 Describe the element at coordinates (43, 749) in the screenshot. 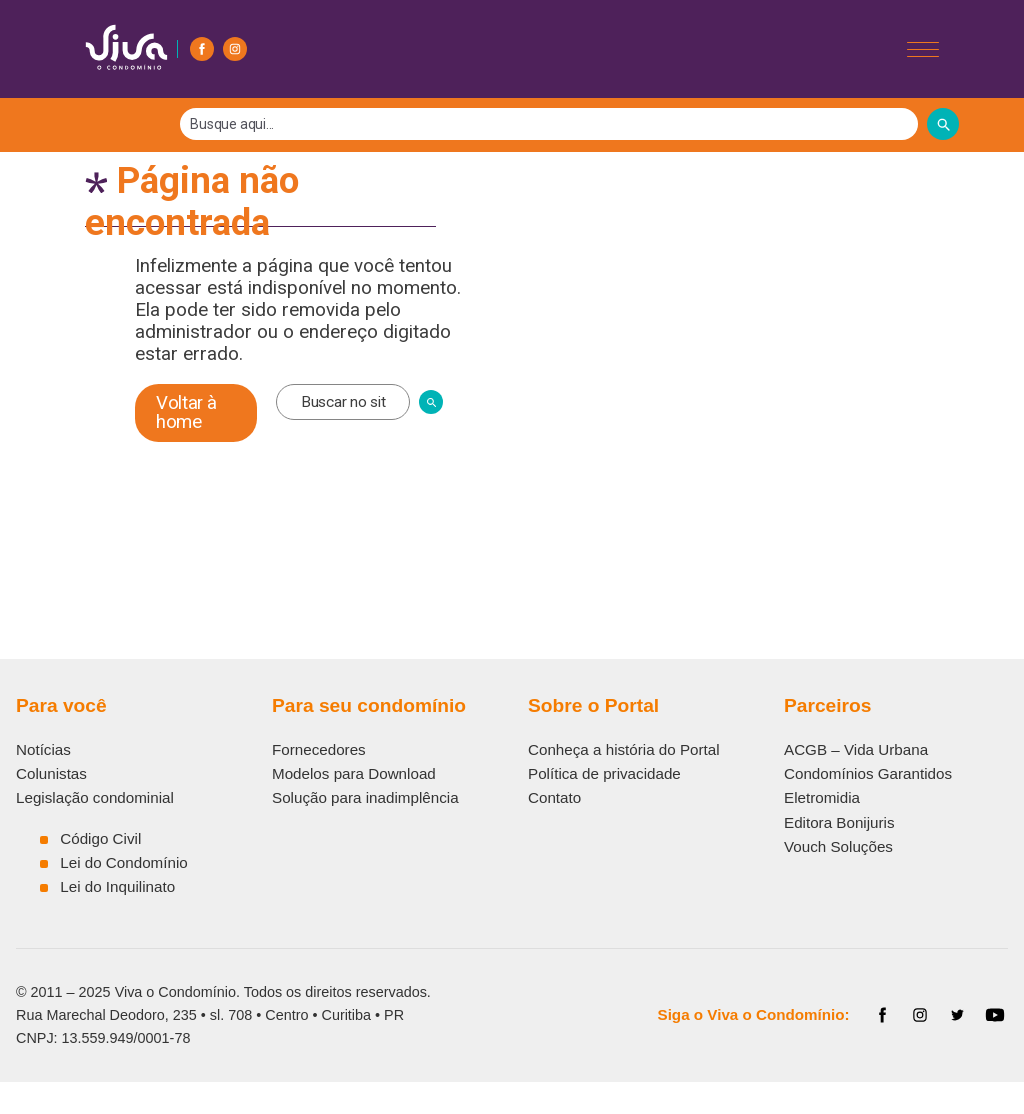

I see `Notícias` at that location.